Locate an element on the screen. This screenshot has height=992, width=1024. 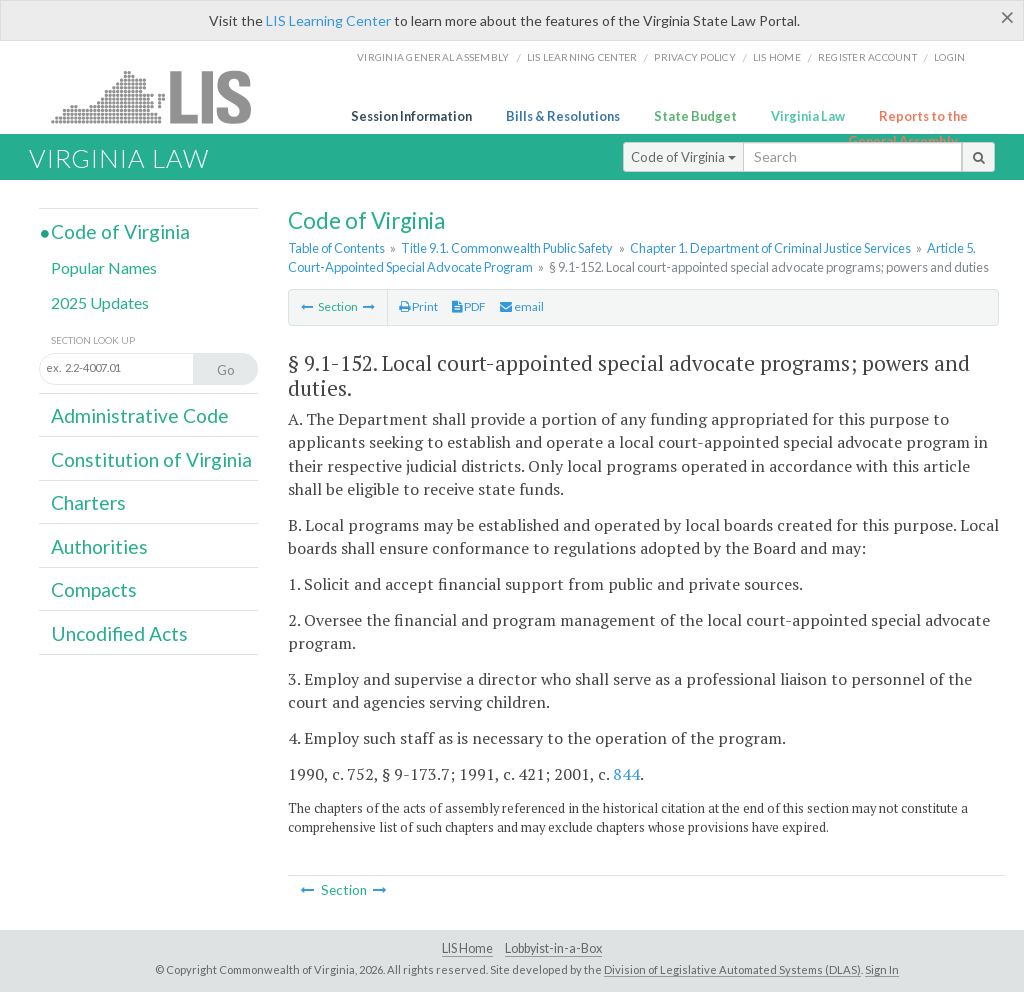
Authorities is located at coordinates (99, 546).